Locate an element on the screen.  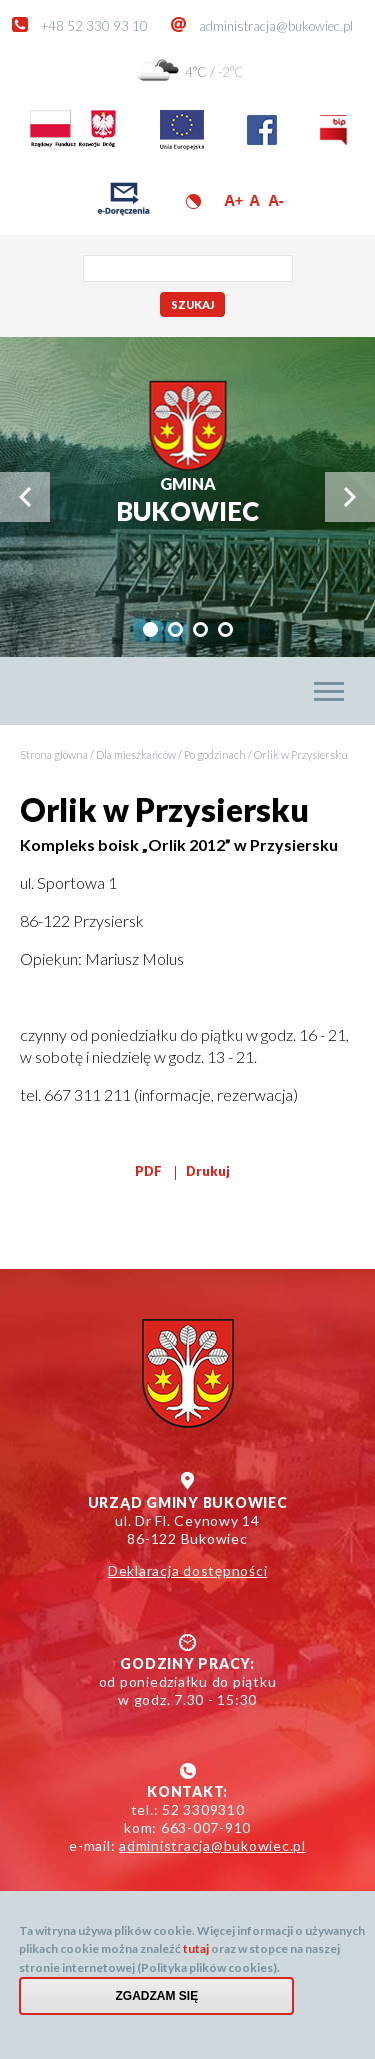
Bukowiec is located at coordinates (187, 500).